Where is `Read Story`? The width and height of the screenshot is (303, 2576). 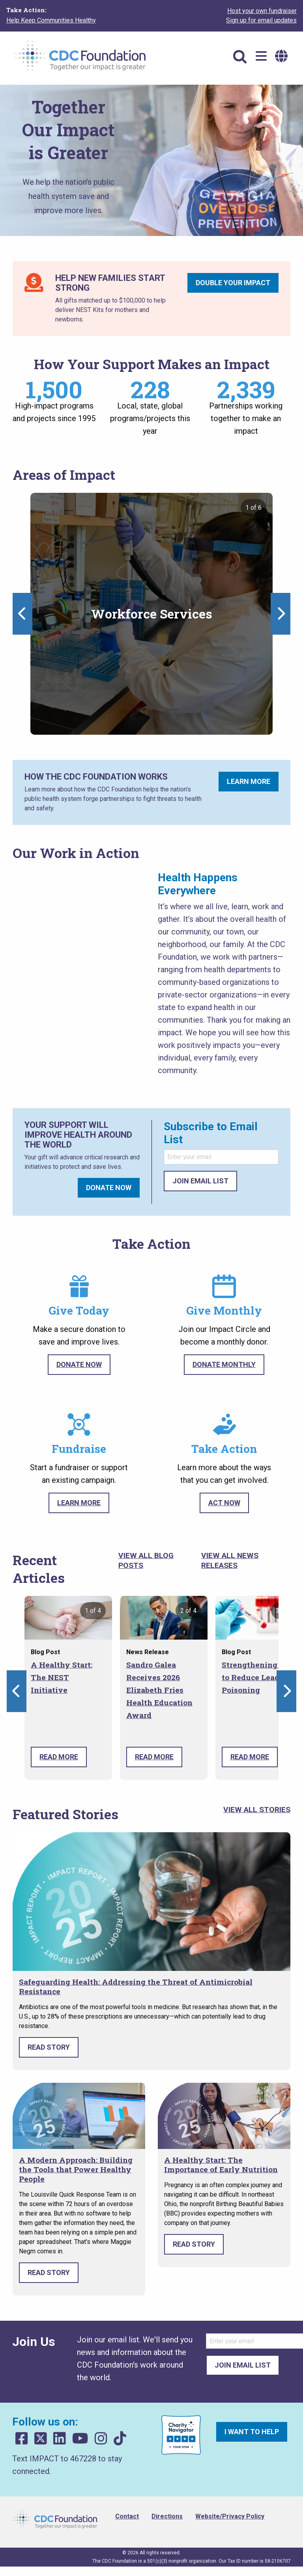
Read Story is located at coordinates (49, 2047).